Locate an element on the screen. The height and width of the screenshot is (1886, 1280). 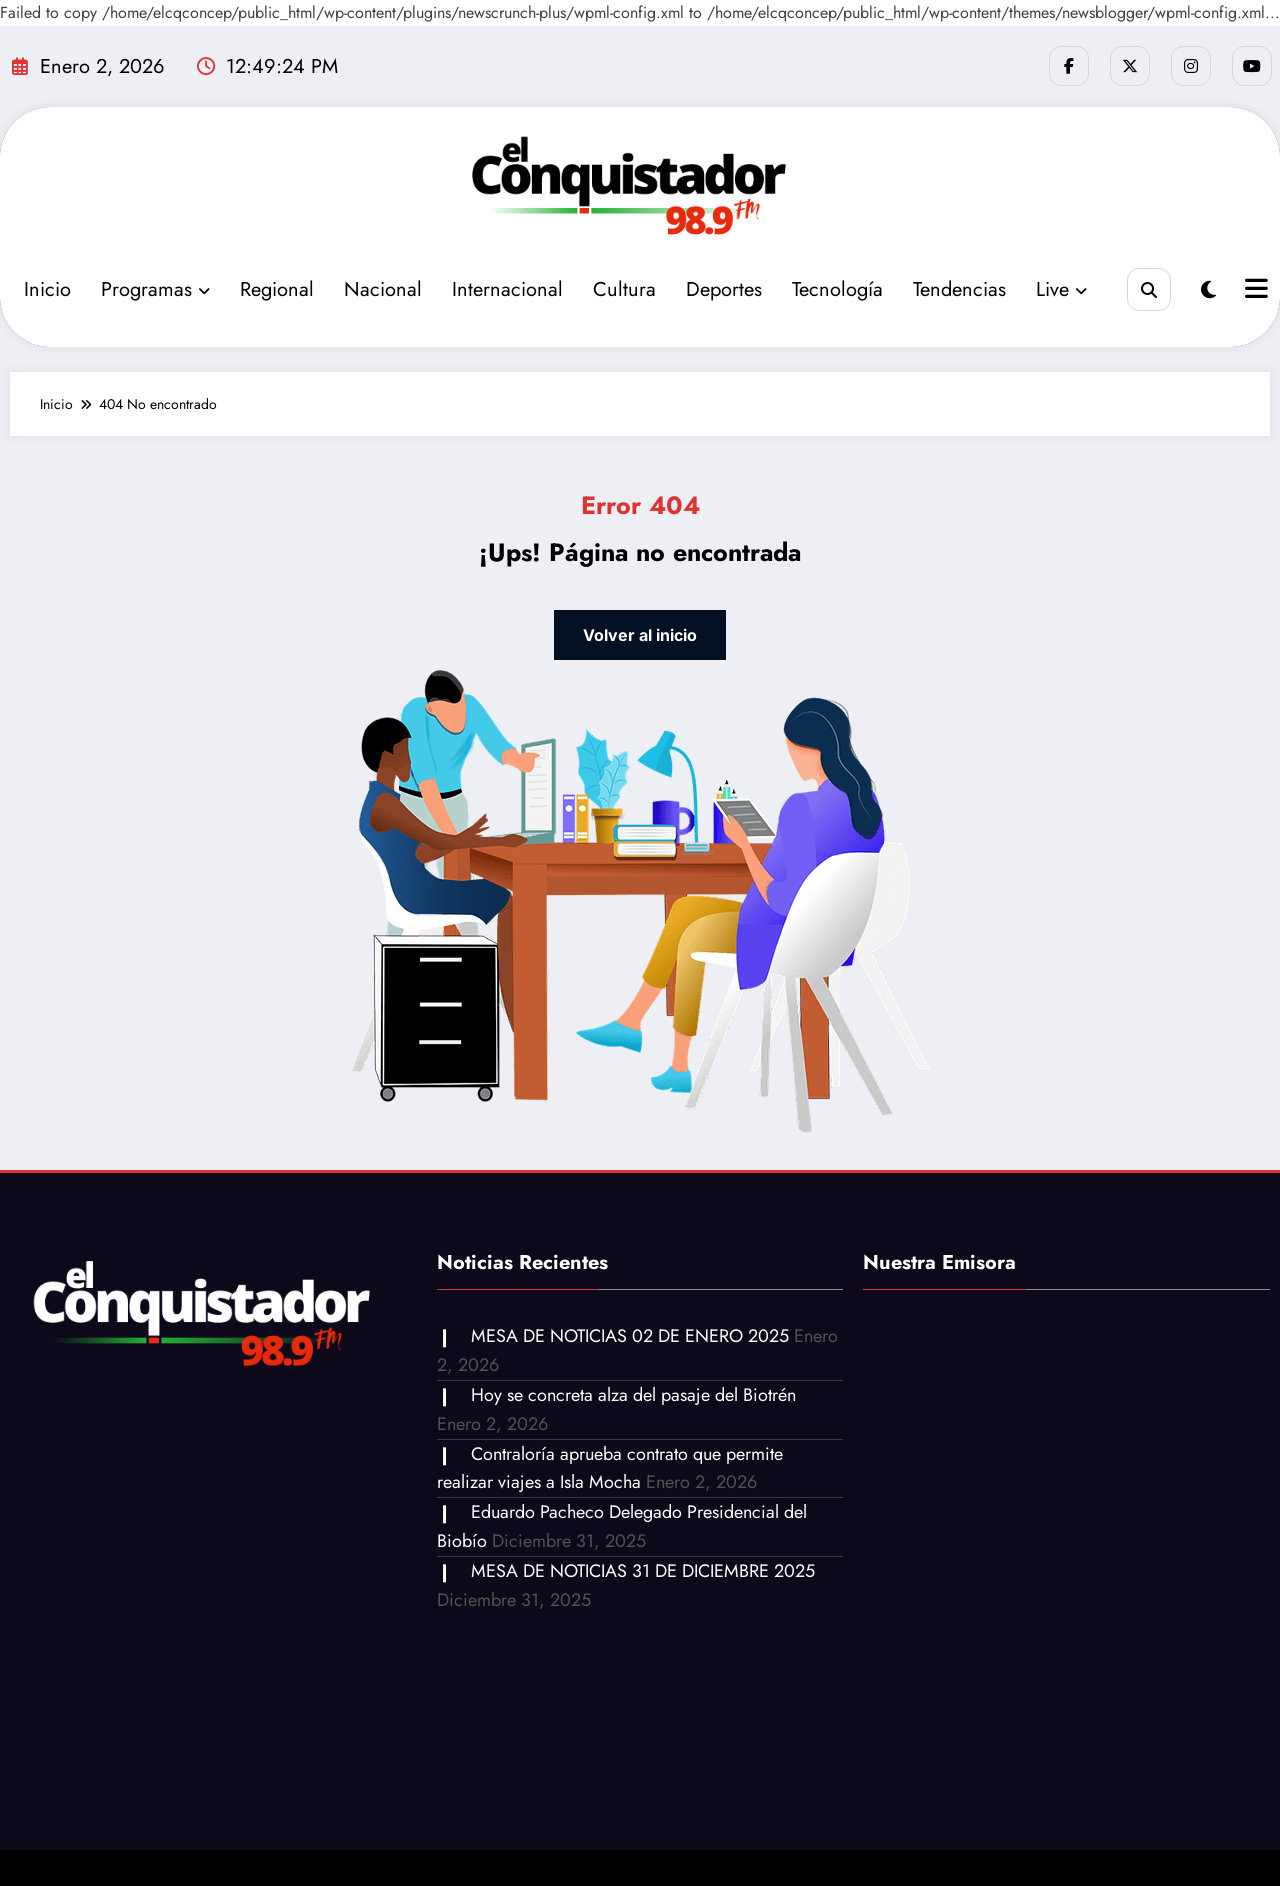
MESA DE NOTICIAS 02 DE ENERO 2025 is located at coordinates (630, 1336).